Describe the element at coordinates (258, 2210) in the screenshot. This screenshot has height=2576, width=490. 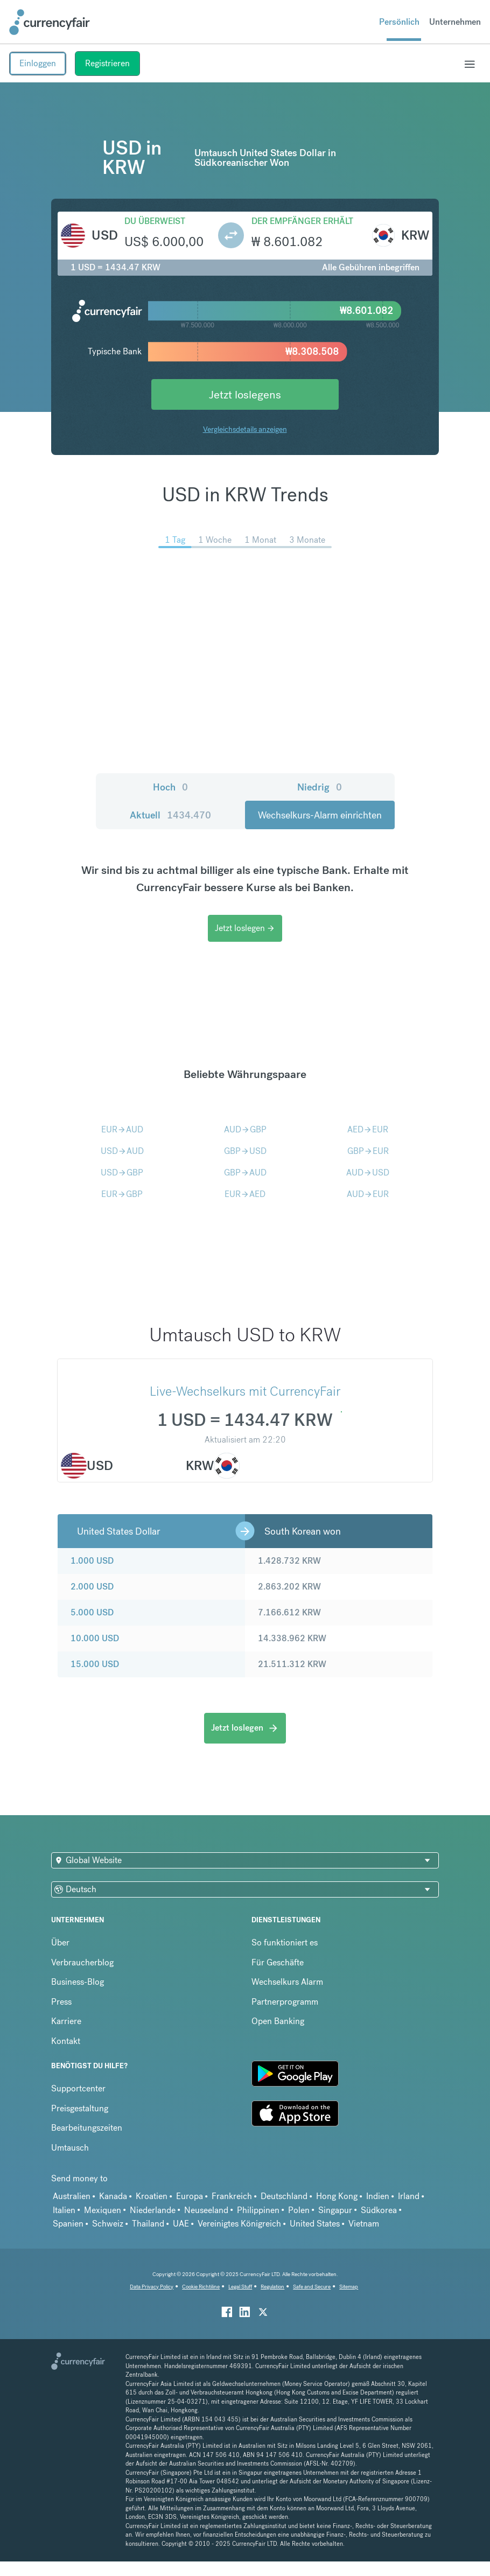
I see `Philippinen` at that location.